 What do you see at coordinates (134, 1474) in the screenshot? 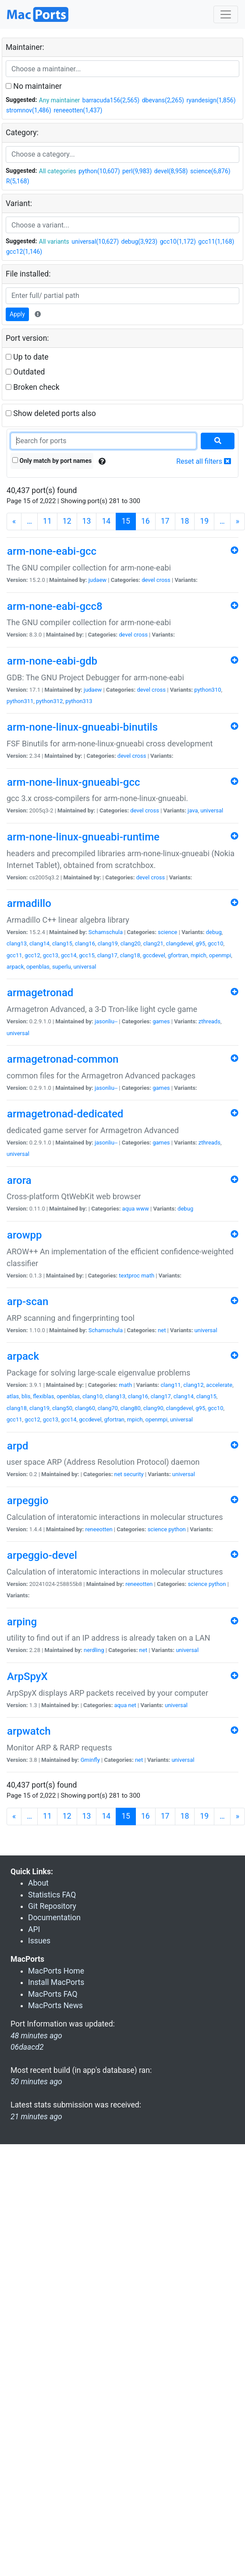
I see `security` at bounding box center [134, 1474].